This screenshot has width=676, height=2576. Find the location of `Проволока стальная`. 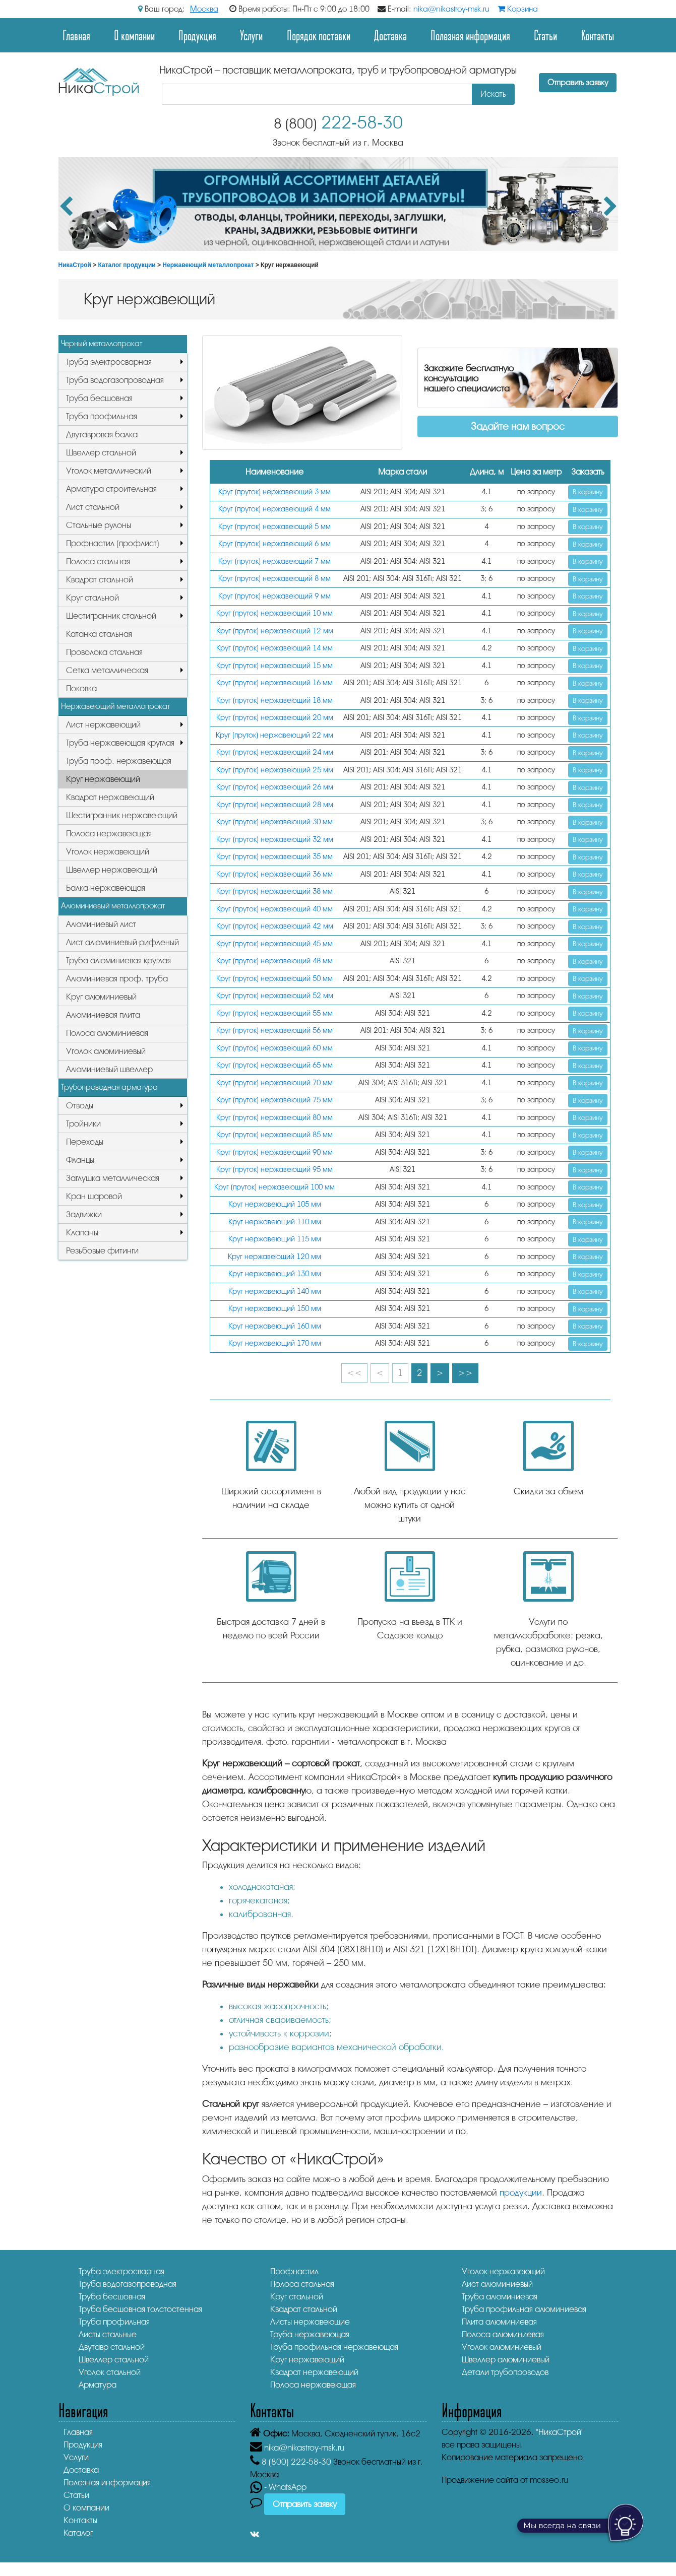

Проволока стальная is located at coordinates (104, 652).